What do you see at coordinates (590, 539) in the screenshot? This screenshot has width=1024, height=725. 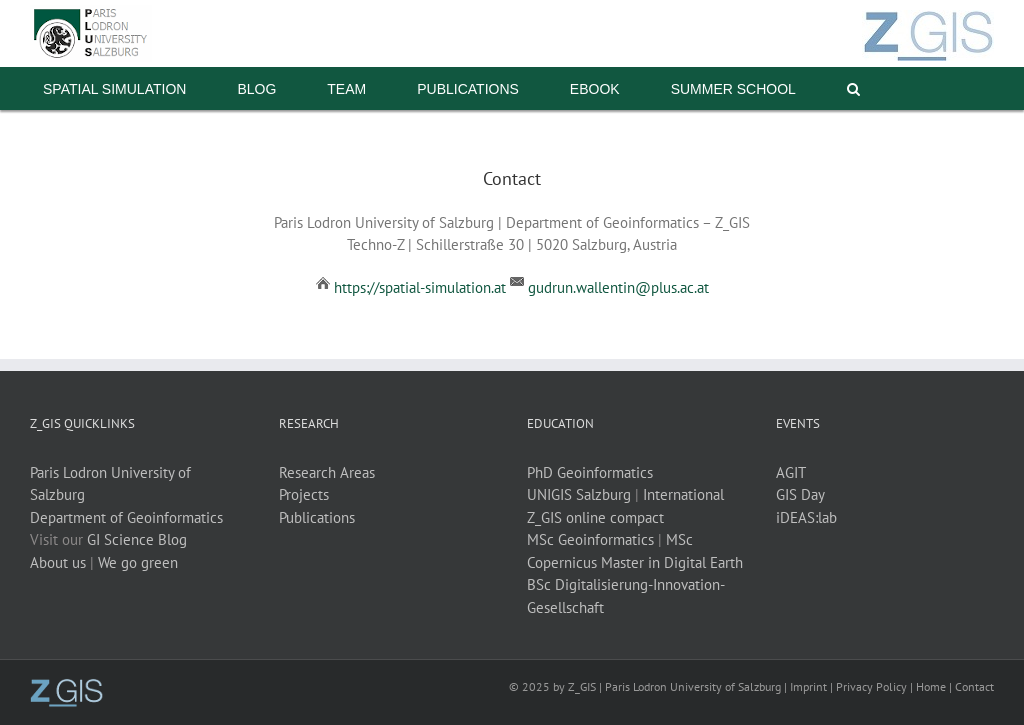 I see `MSc Geoinformatics` at bounding box center [590, 539].